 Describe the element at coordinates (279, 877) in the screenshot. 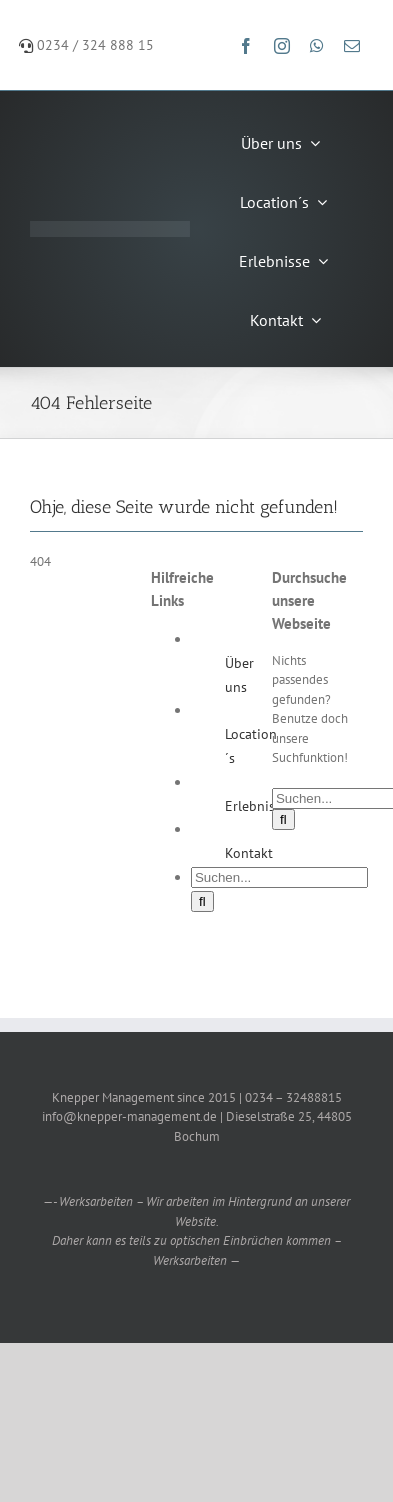

I see `[Suchen...]` at that location.